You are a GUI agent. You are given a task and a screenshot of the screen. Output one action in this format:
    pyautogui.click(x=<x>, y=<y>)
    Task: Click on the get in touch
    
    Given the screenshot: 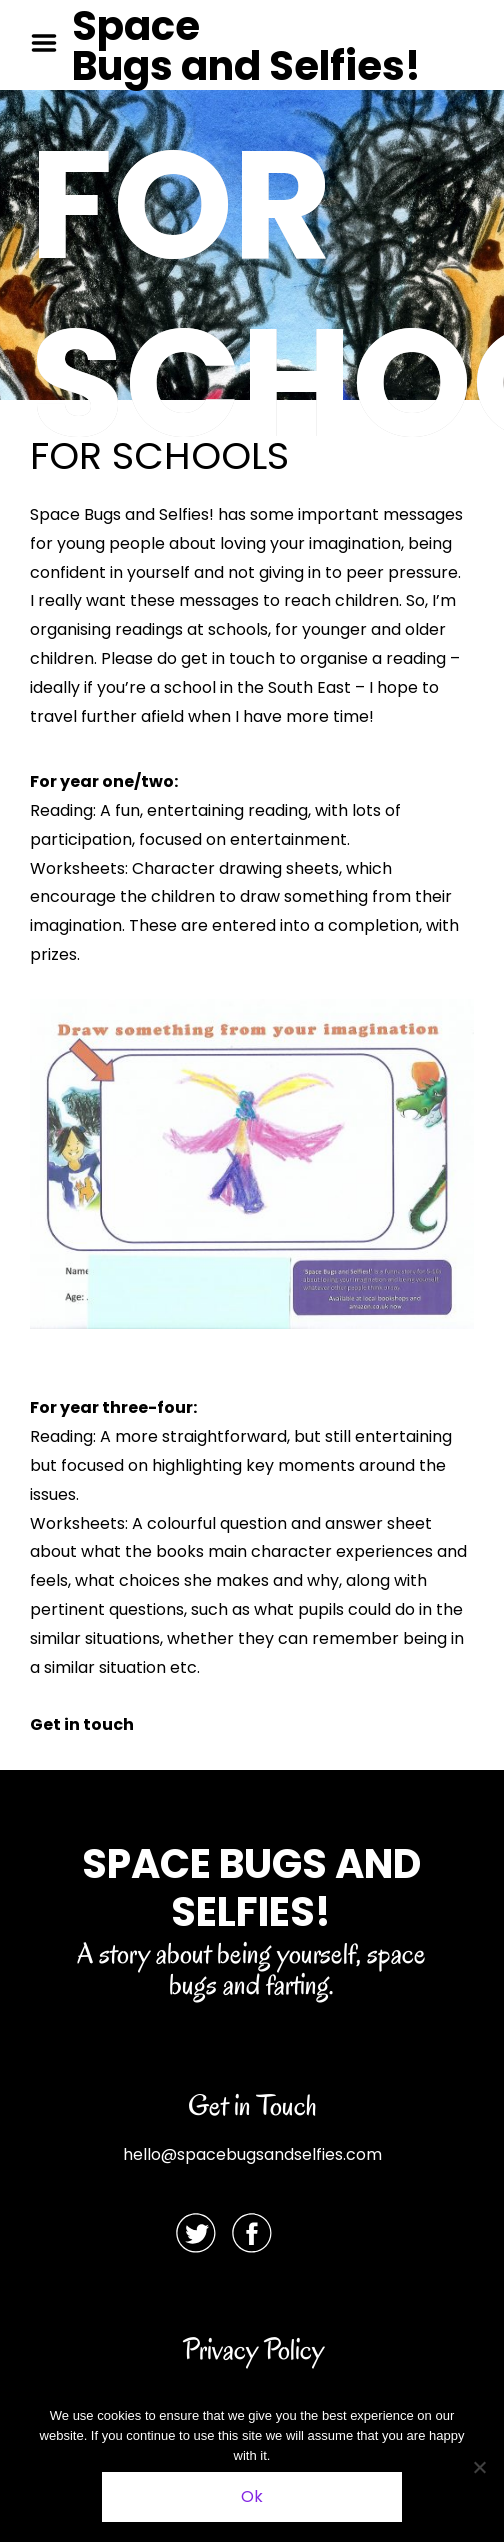 What is the action you would take?
    pyautogui.click(x=228, y=658)
    